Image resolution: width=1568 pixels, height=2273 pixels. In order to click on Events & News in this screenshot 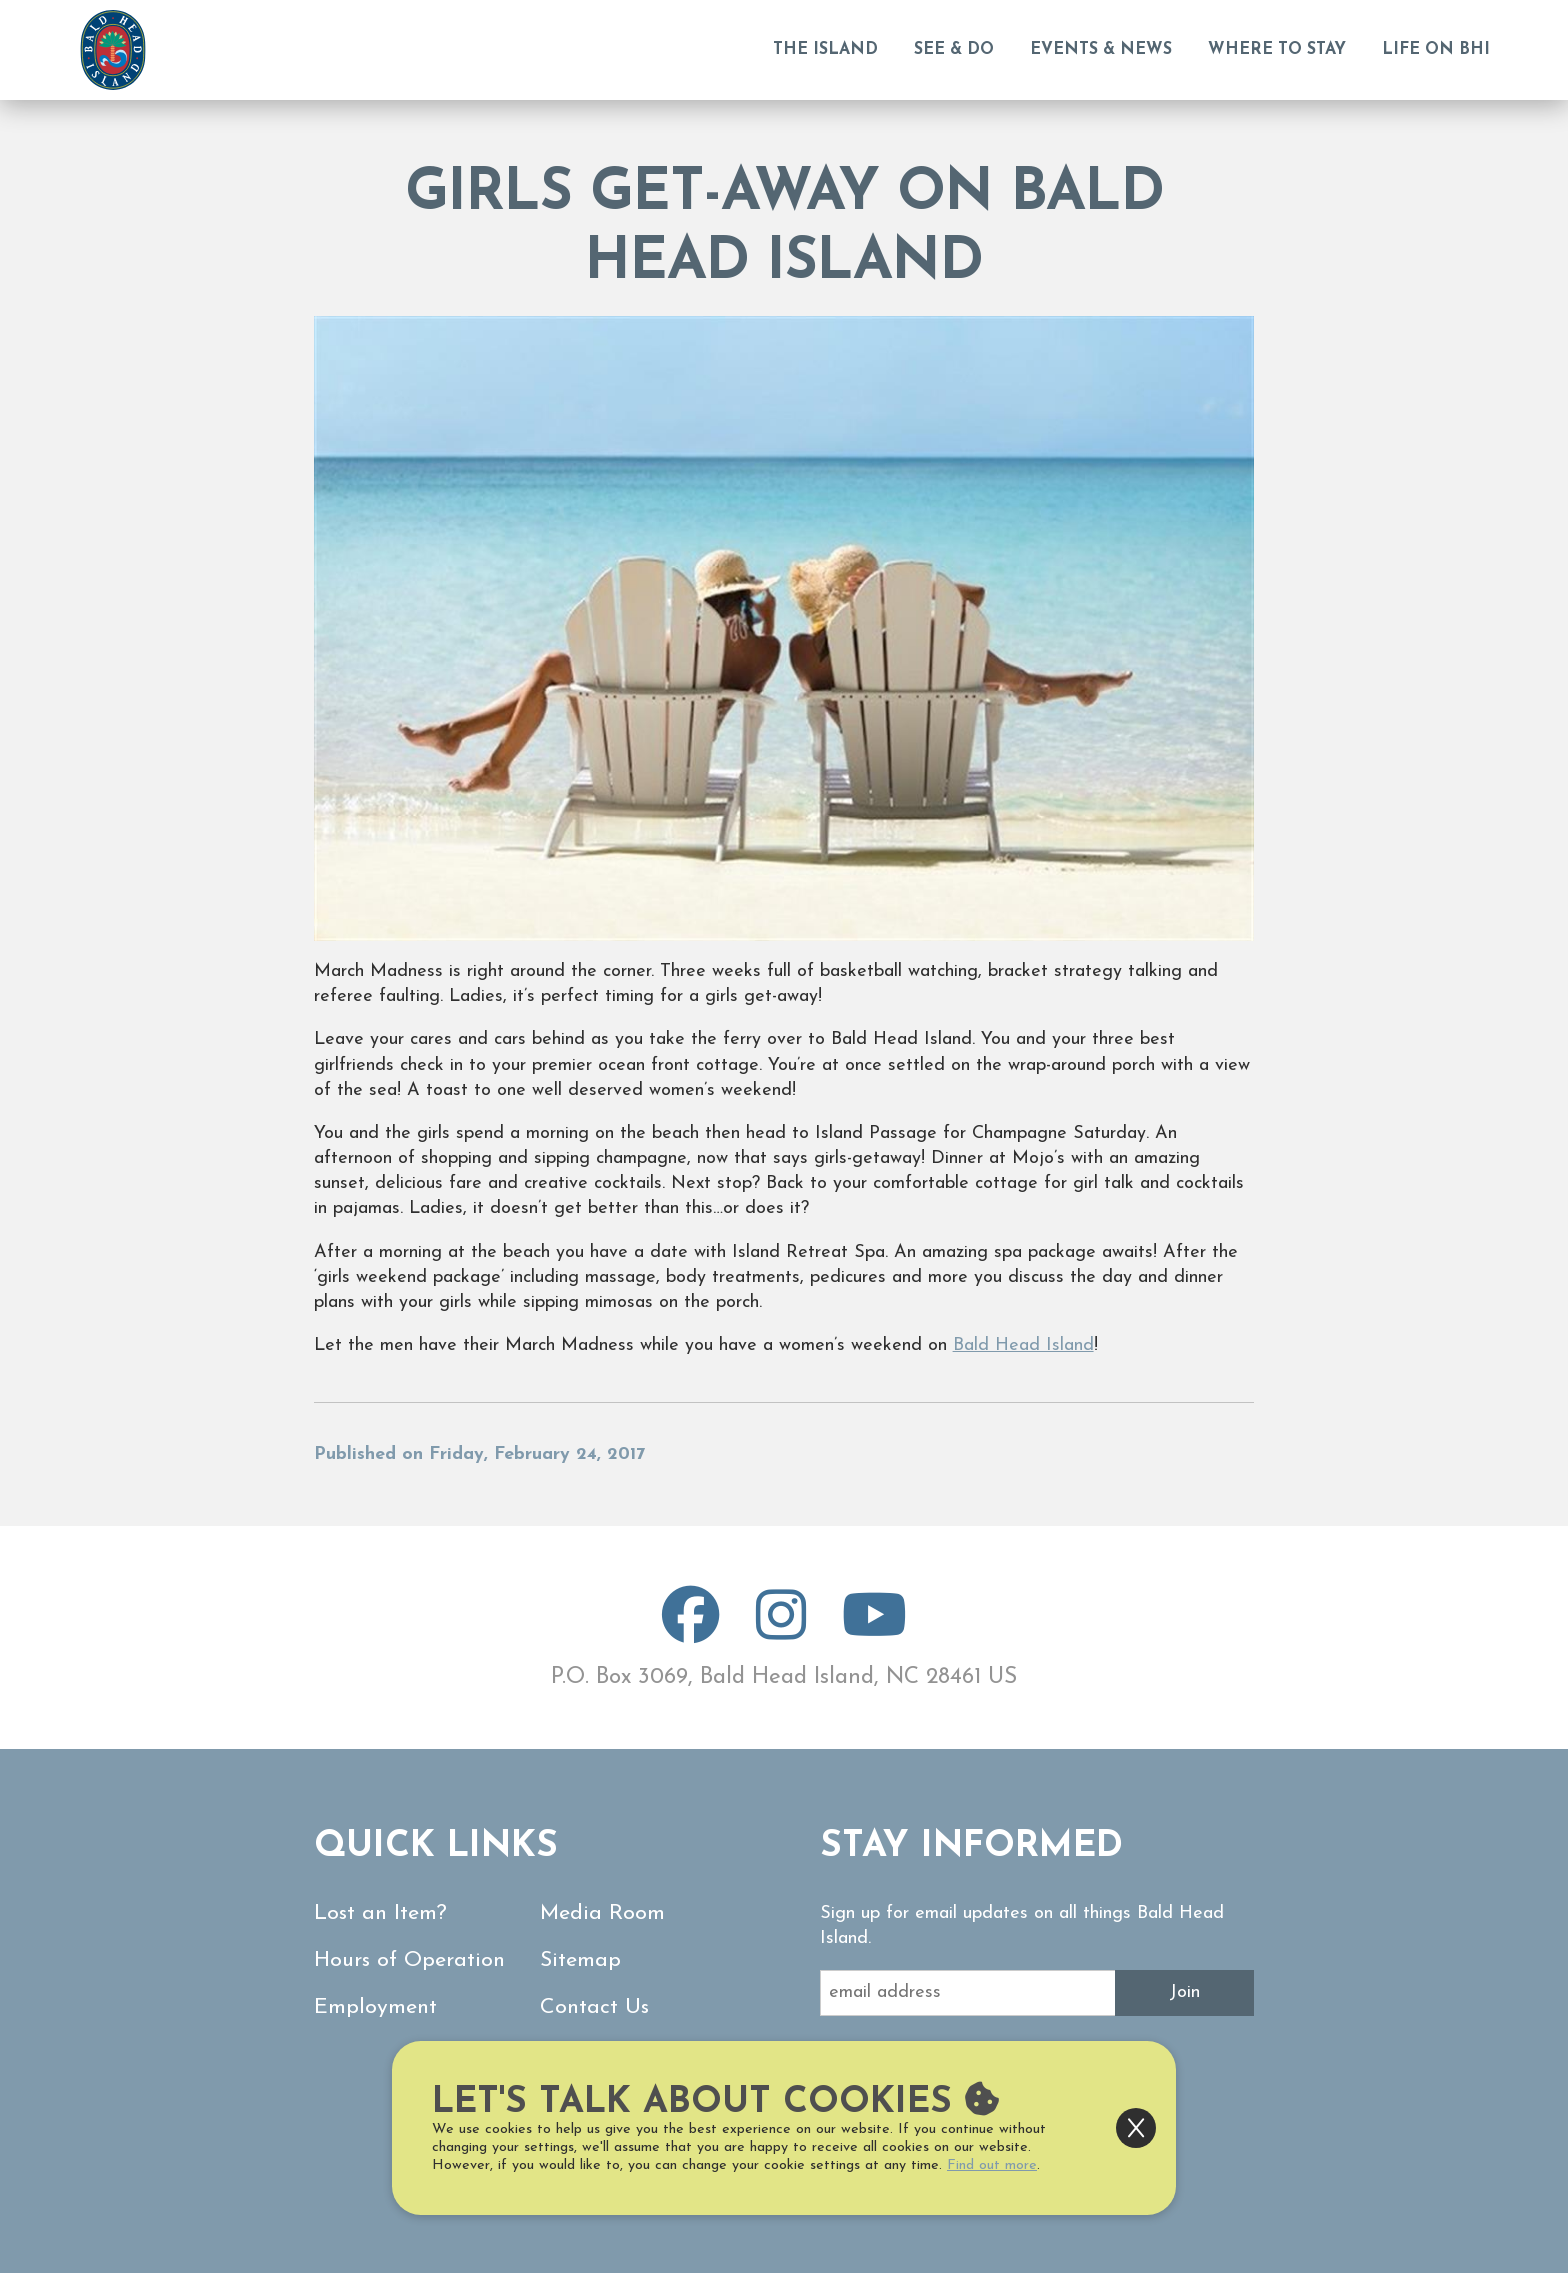, I will do `click(1101, 50)`.